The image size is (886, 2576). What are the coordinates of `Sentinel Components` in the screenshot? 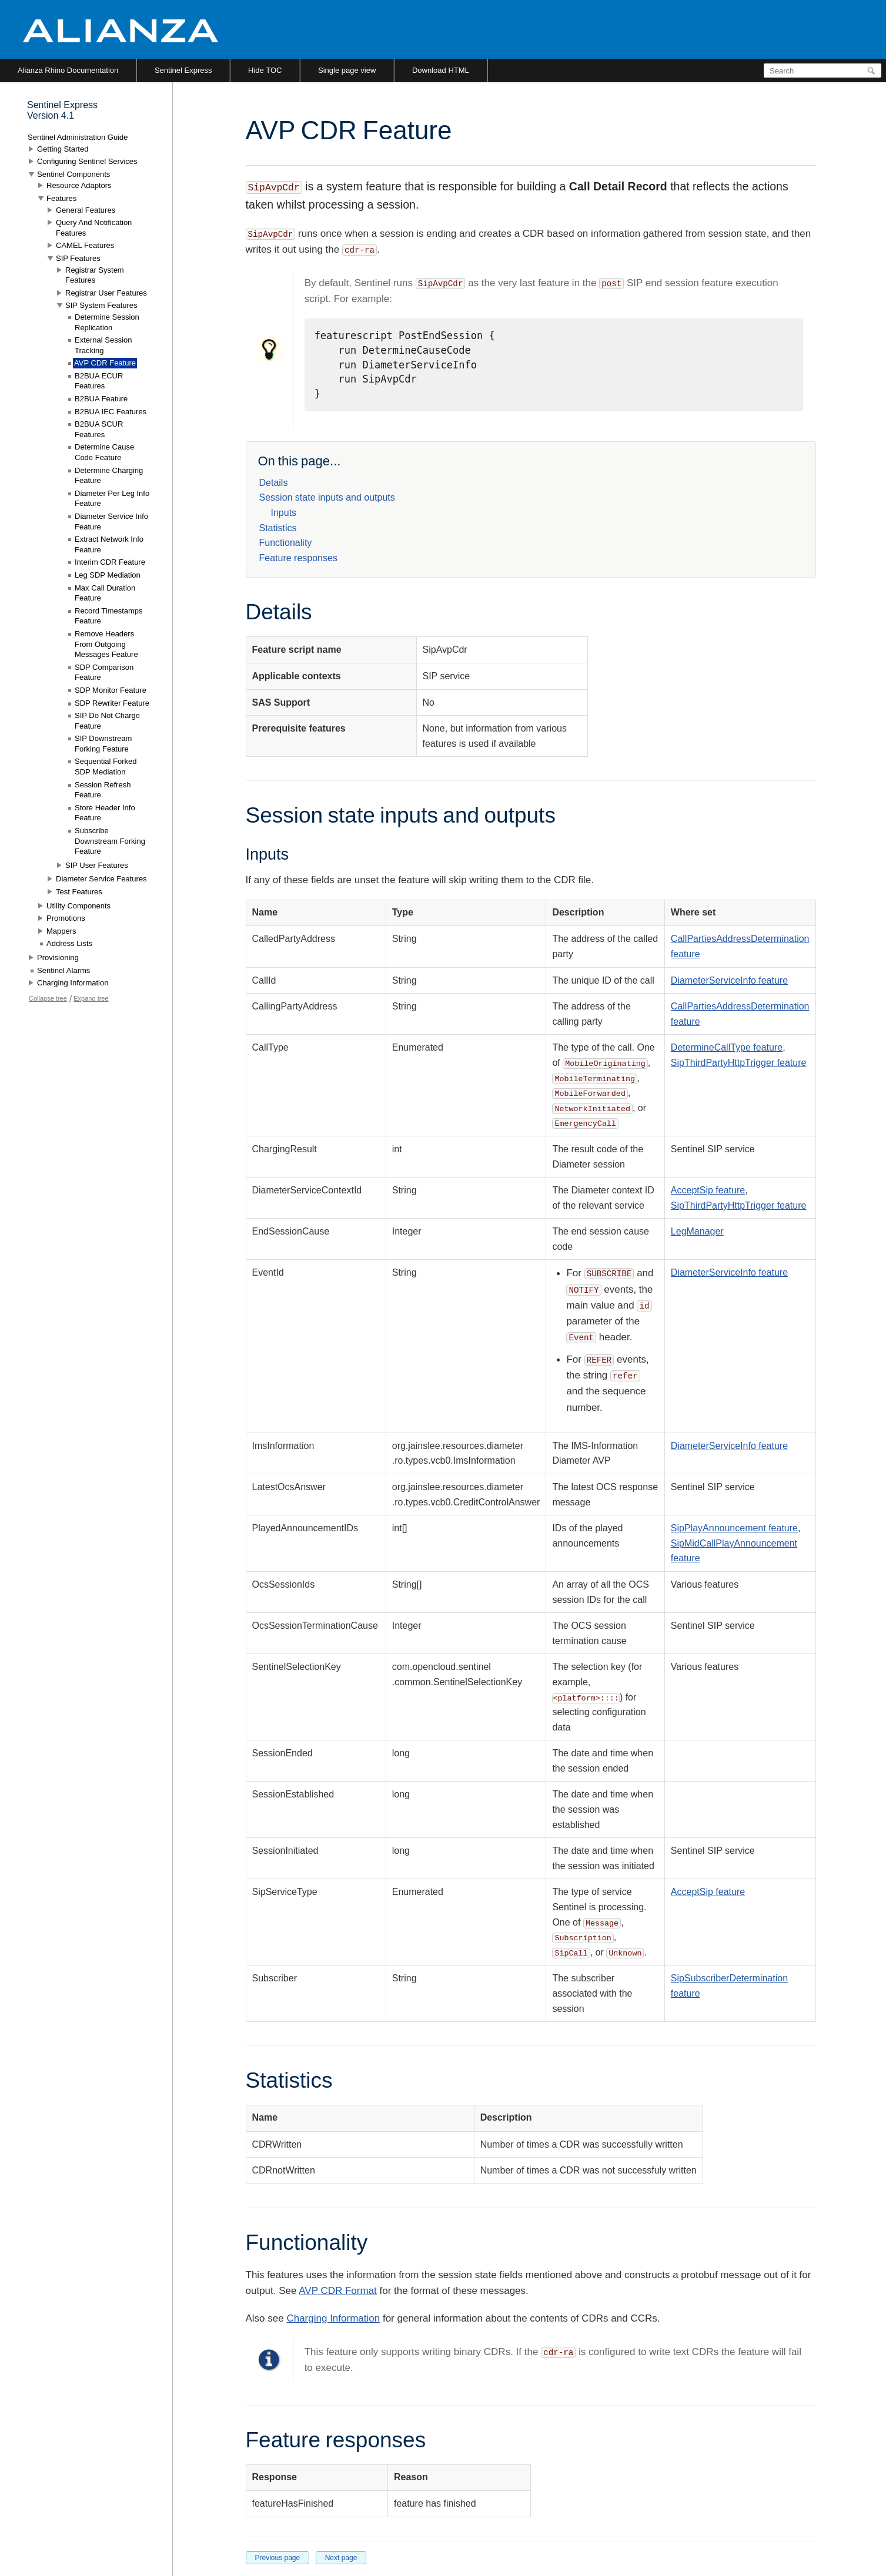 It's located at (73, 174).